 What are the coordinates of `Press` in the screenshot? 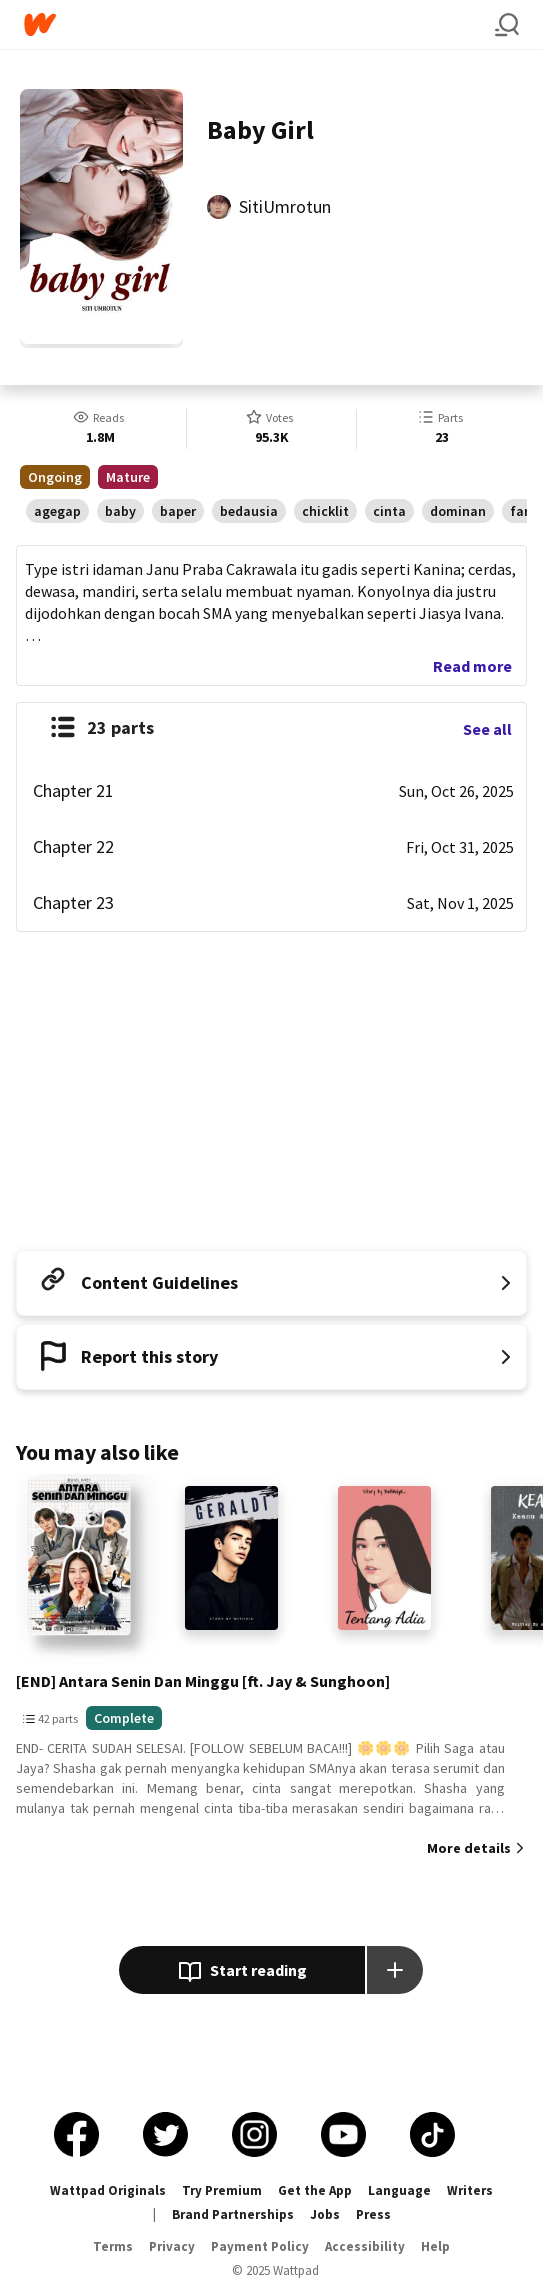 It's located at (373, 2214).